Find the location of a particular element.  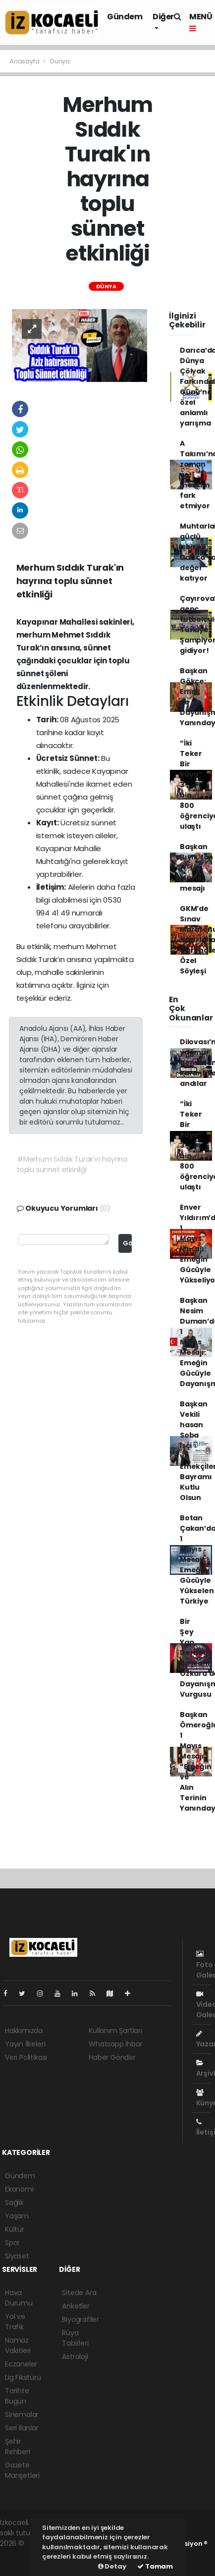

Yayın İlkeleri is located at coordinates (25, 2044).